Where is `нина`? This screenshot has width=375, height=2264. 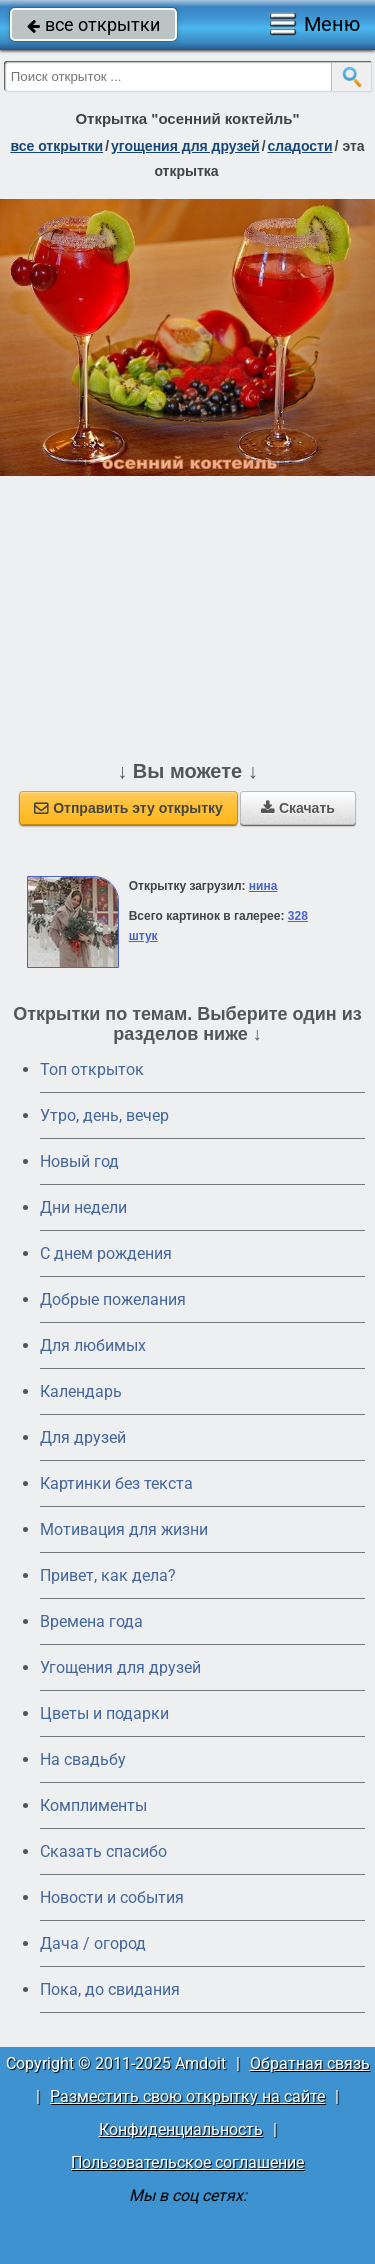 нина is located at coordinates (263, 886).